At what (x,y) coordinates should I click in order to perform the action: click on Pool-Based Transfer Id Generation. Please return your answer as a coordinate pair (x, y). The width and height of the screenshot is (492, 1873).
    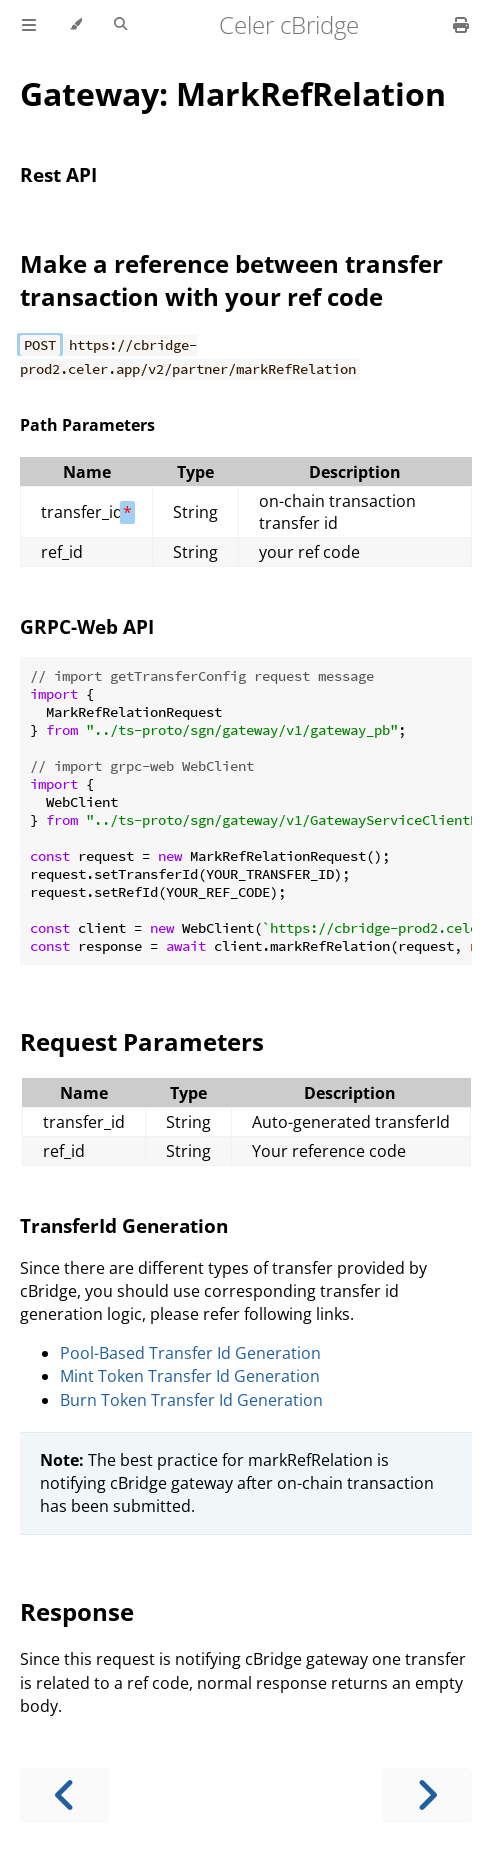
    Looking at the image, I should click on (190, 1353).